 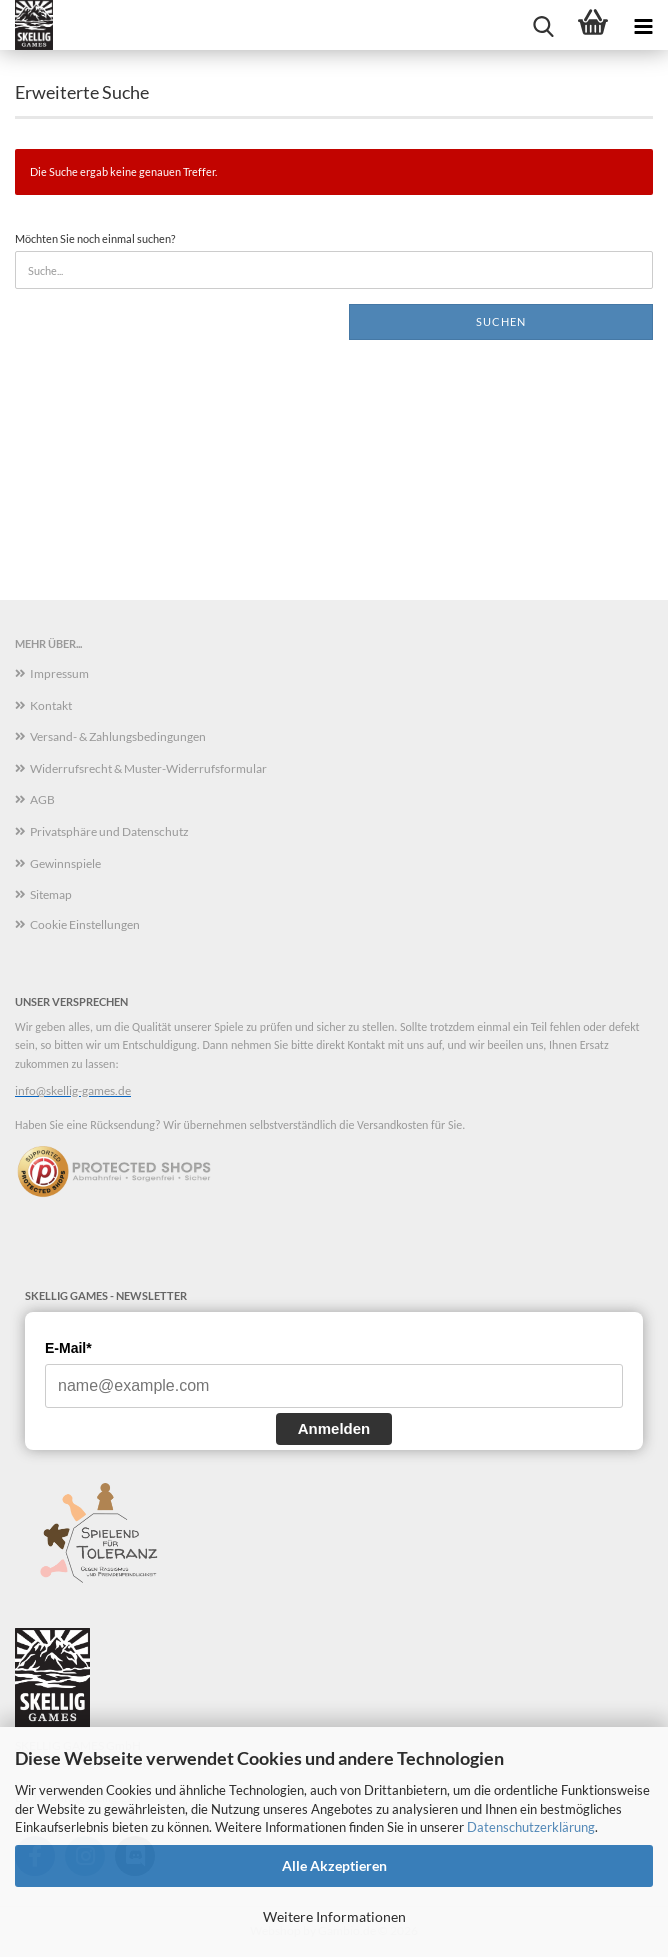 What do you see at coordinates (543, 25) in the screenshot?
I see `[searchbar toggle button]` at bounding box center [543, 25].